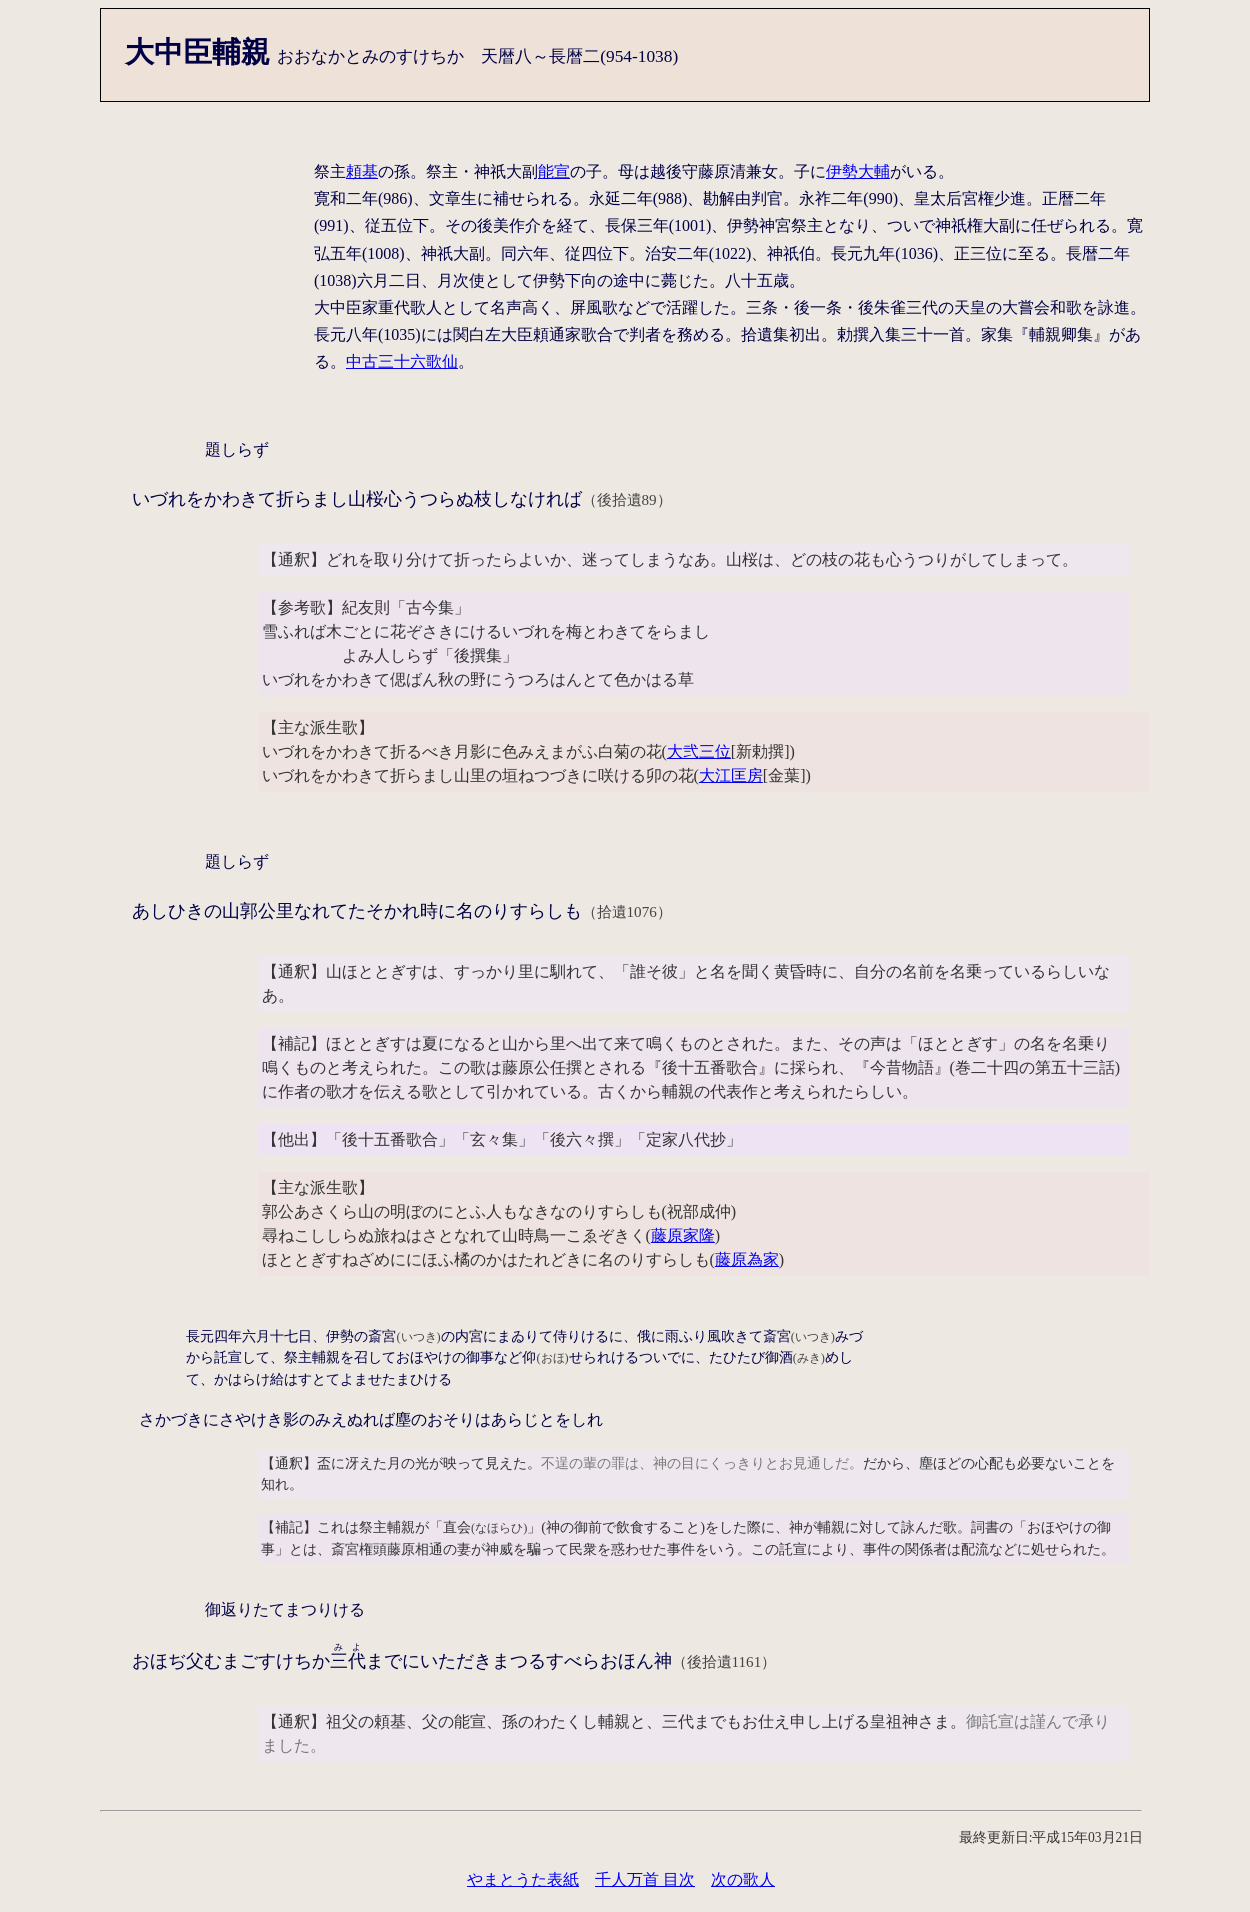 Image resolution: width=1250 pixels, height=1912 pixels. I want to click on 次の歌人, so click(743, 1879).